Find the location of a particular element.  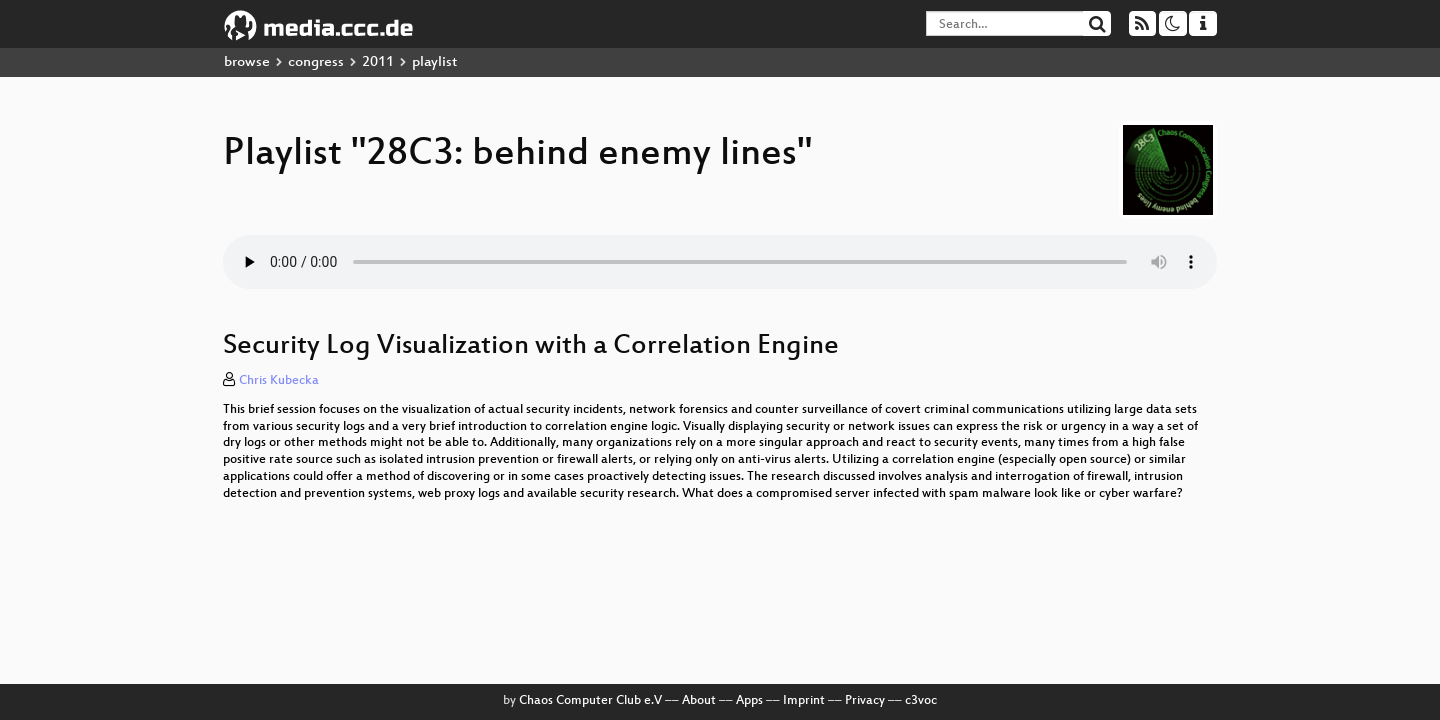

Chaos Computer Club e.V is located at coordinates (590, 701).